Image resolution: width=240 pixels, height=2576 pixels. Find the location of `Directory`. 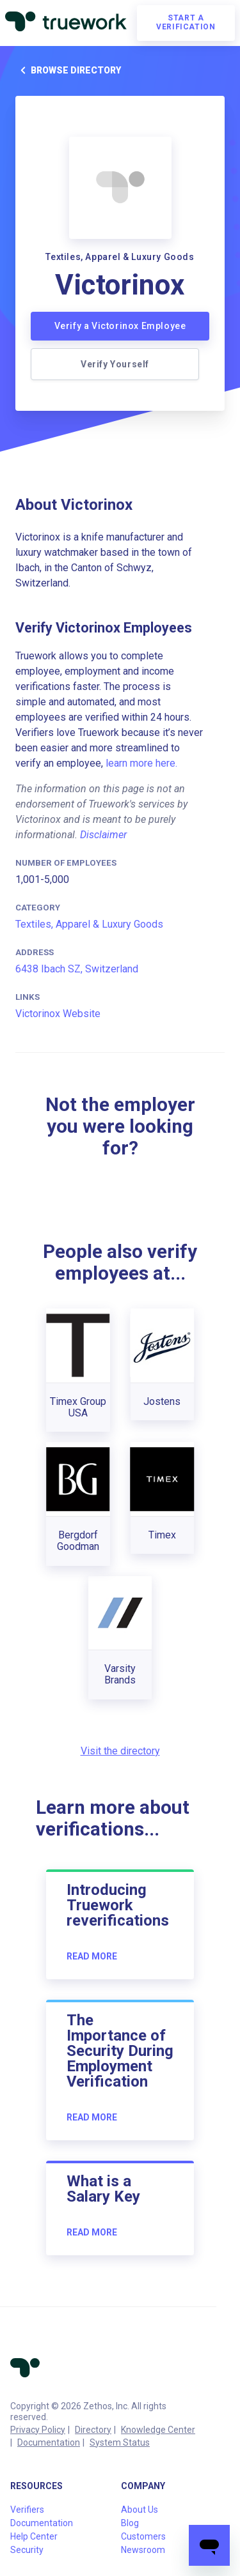

Directory is located at coordinates (93, 2430).